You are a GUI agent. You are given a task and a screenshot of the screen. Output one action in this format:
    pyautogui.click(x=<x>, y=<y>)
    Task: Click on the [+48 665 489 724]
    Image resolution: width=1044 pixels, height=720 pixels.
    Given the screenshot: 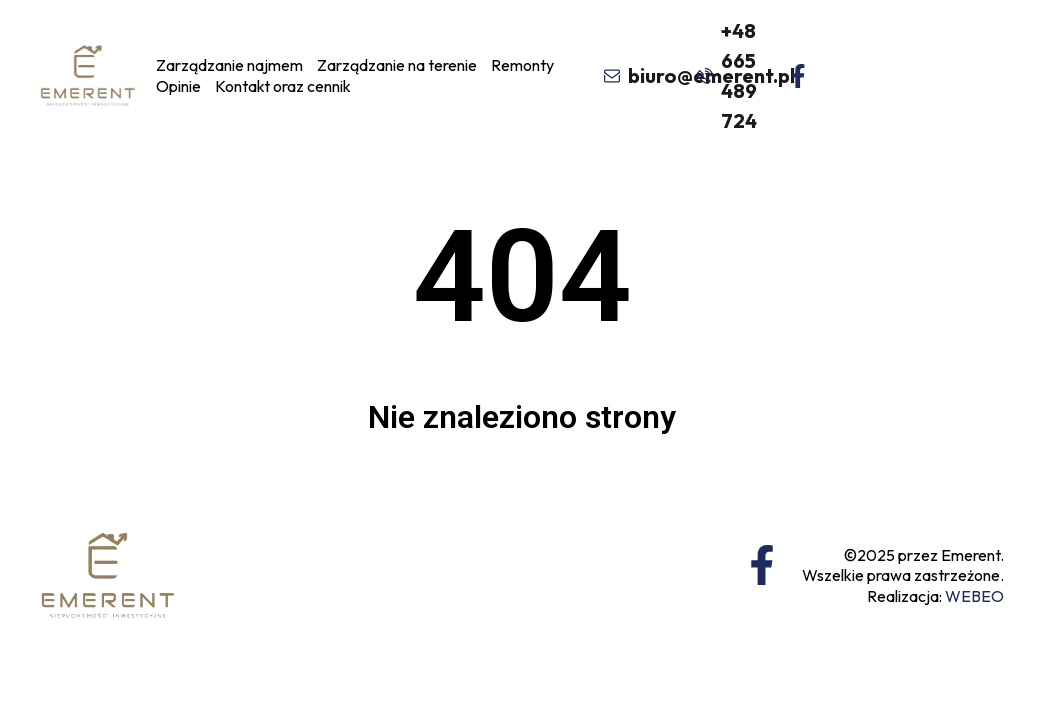 What is the action you would take?
    pyautogui.click(x=703, y=76)
    